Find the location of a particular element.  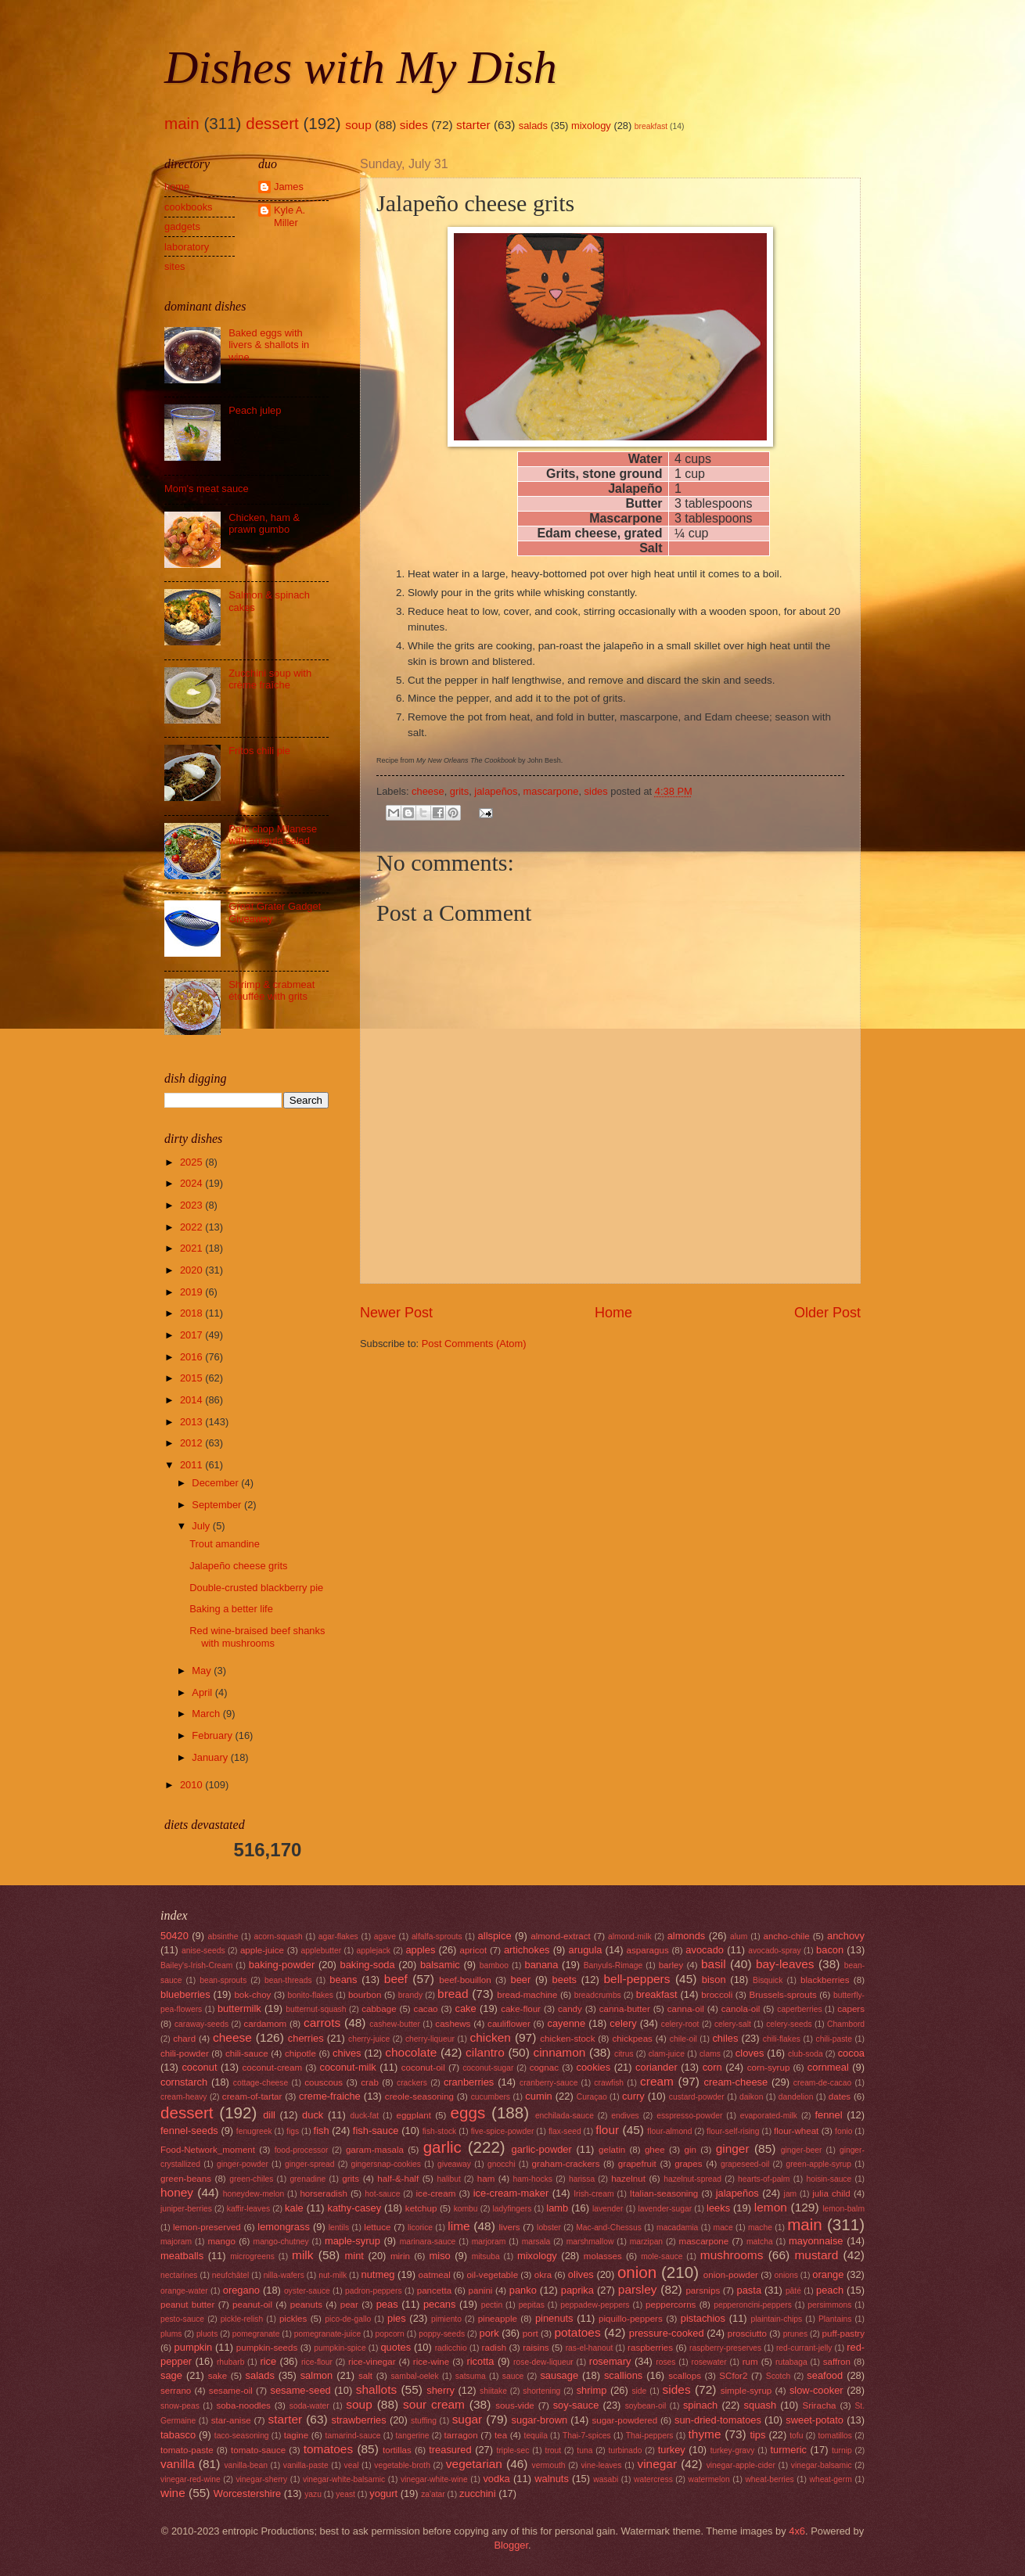

pies is located at coordinates (396, 2318).